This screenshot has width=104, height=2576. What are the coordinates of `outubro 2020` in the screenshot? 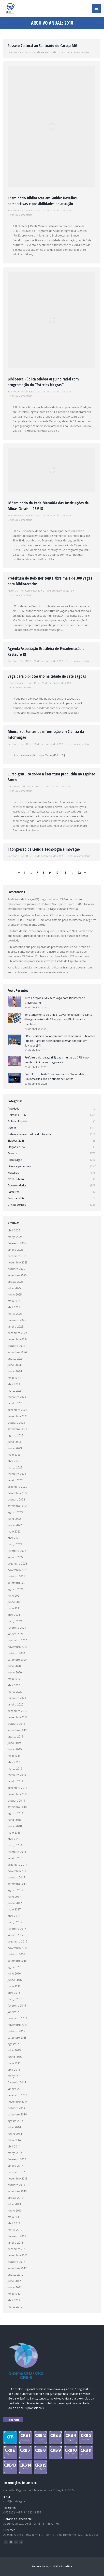 It's located at (16, 1653).